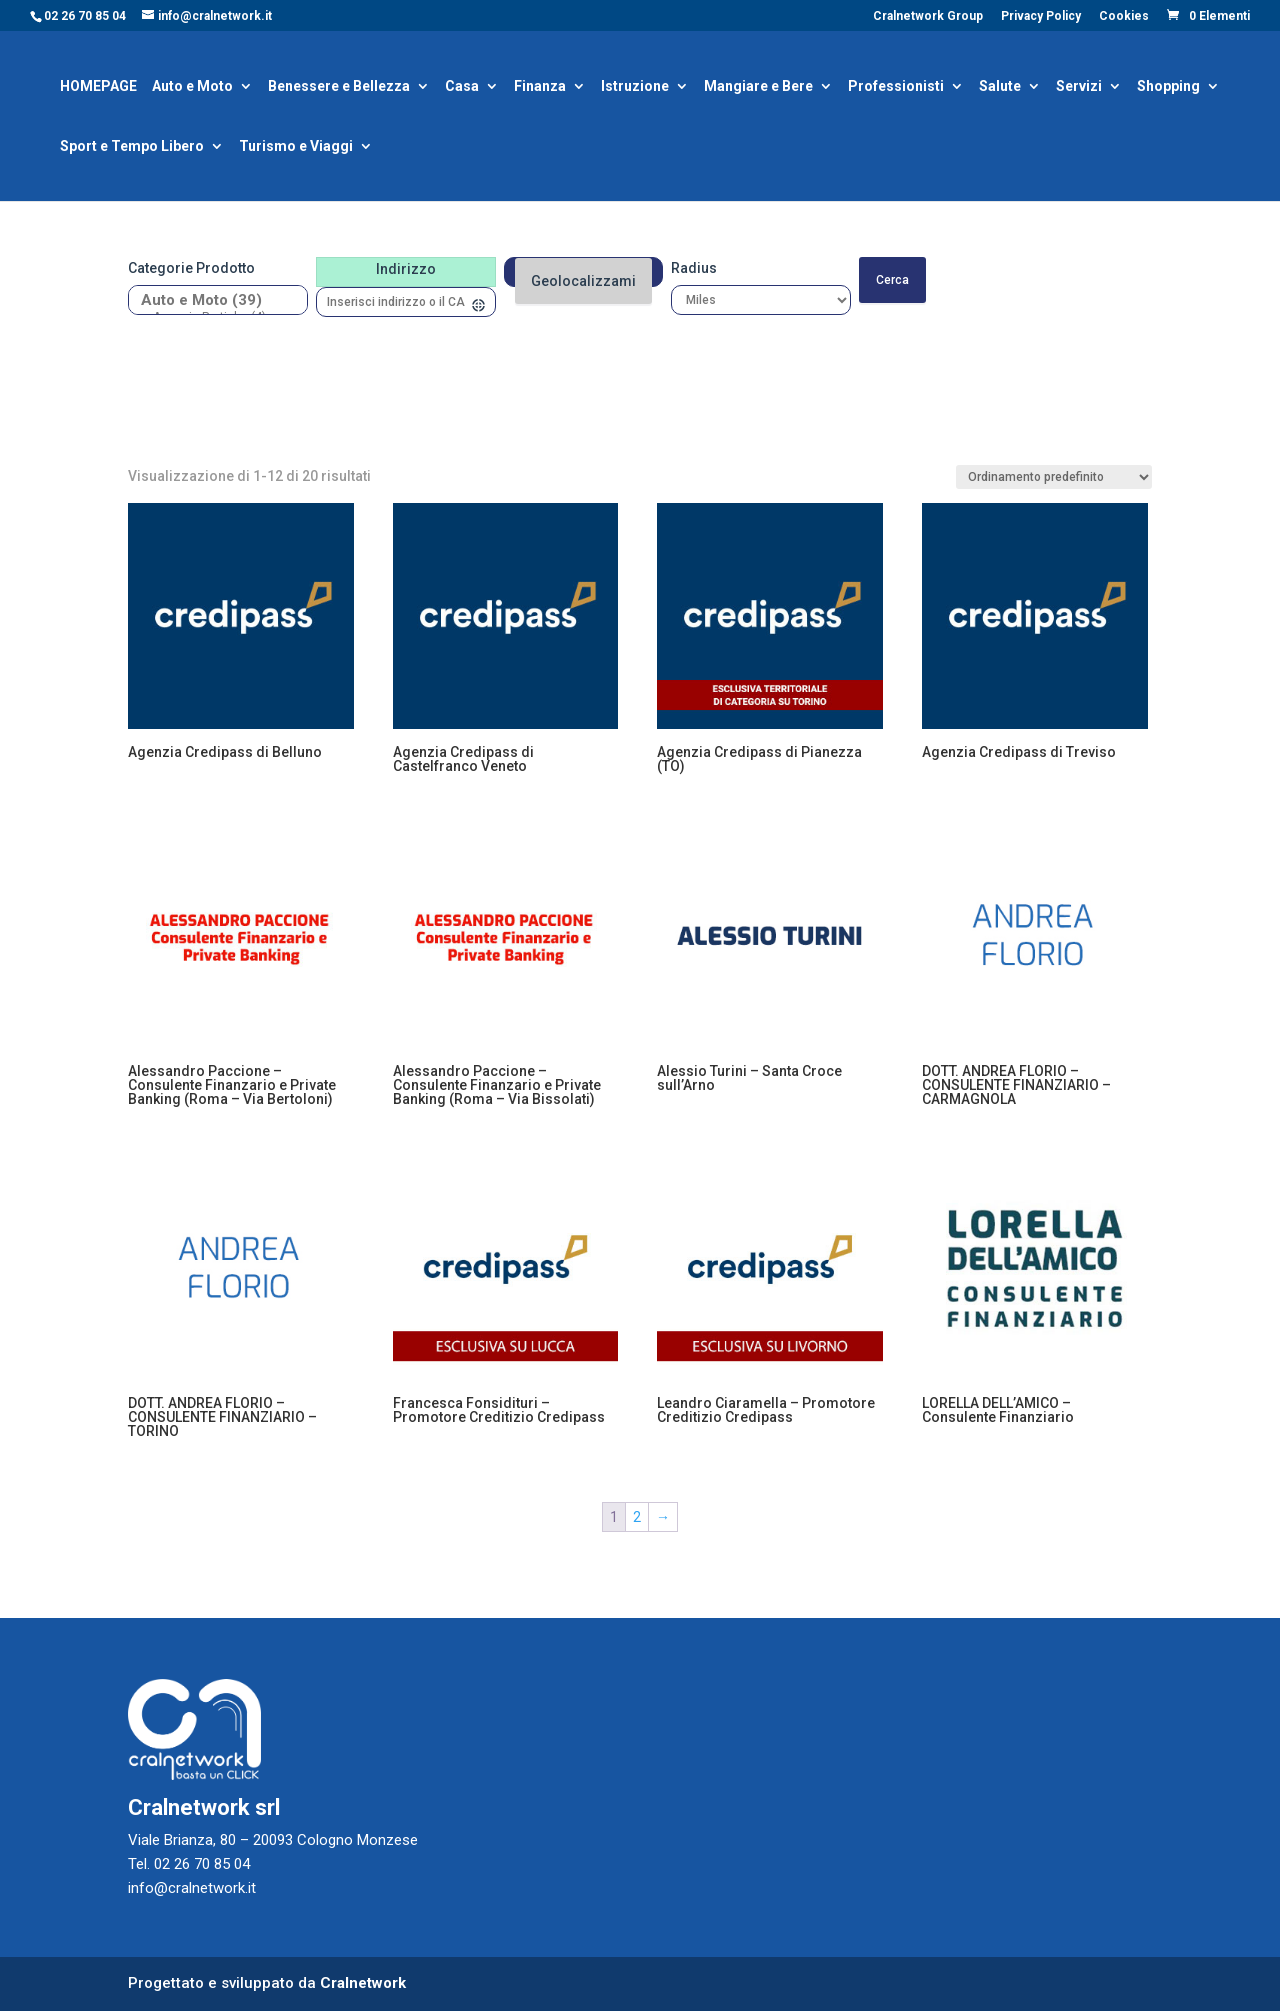 The width and height of the screenshot is (1280, 2011). I want to click on Professionisti, so click(896, 87).